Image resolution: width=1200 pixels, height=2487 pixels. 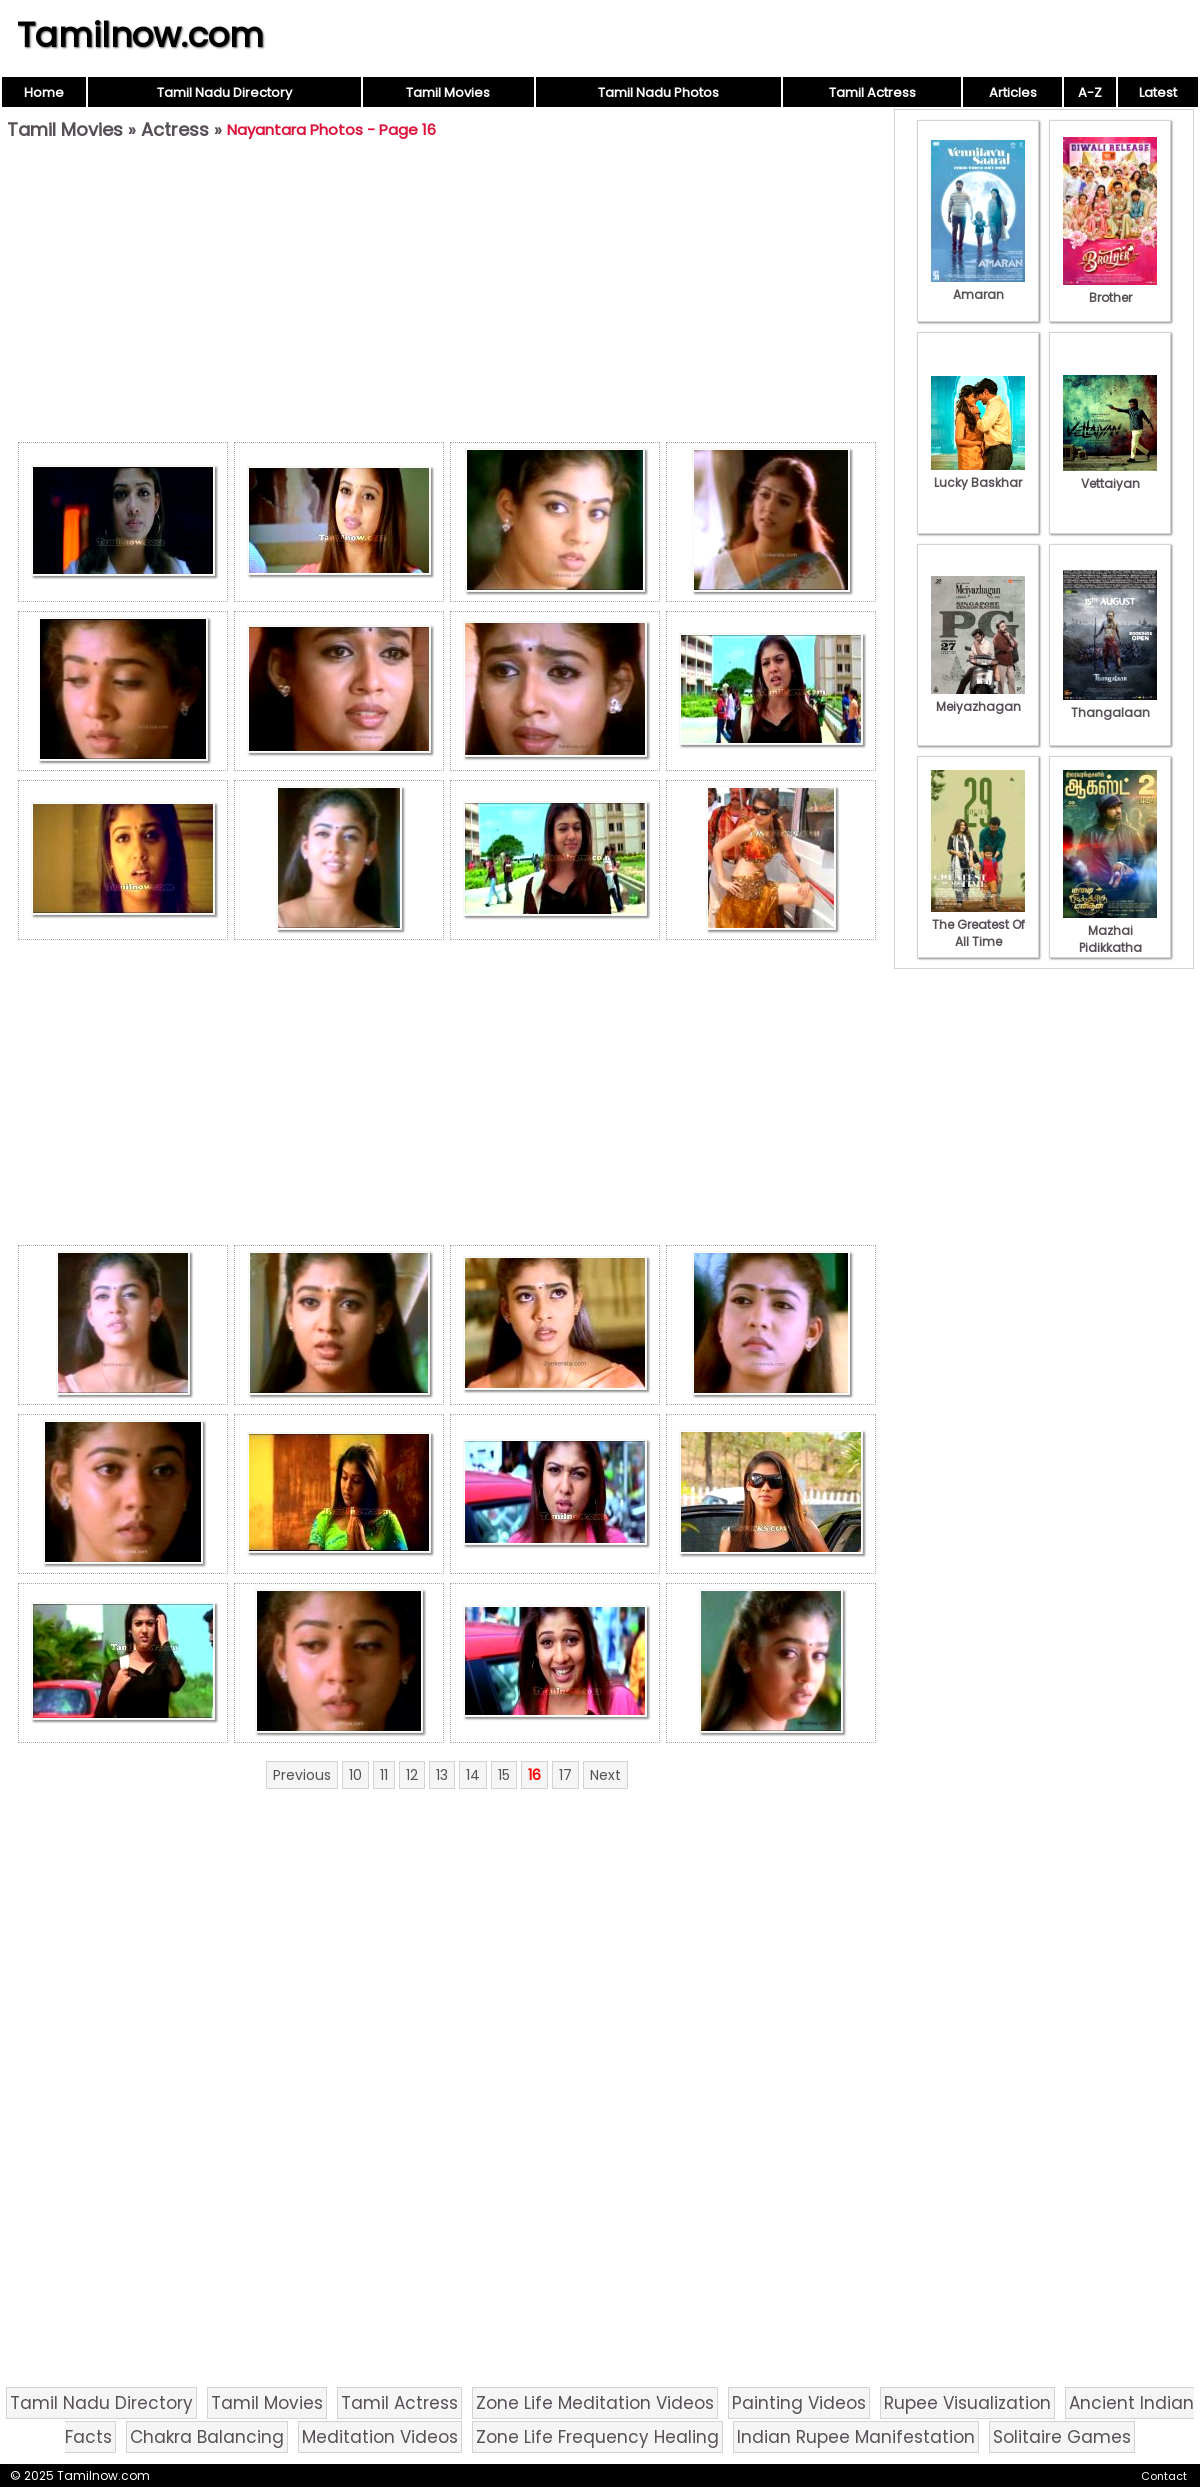 I want to click on Previous, so click(x=302, y=1775).